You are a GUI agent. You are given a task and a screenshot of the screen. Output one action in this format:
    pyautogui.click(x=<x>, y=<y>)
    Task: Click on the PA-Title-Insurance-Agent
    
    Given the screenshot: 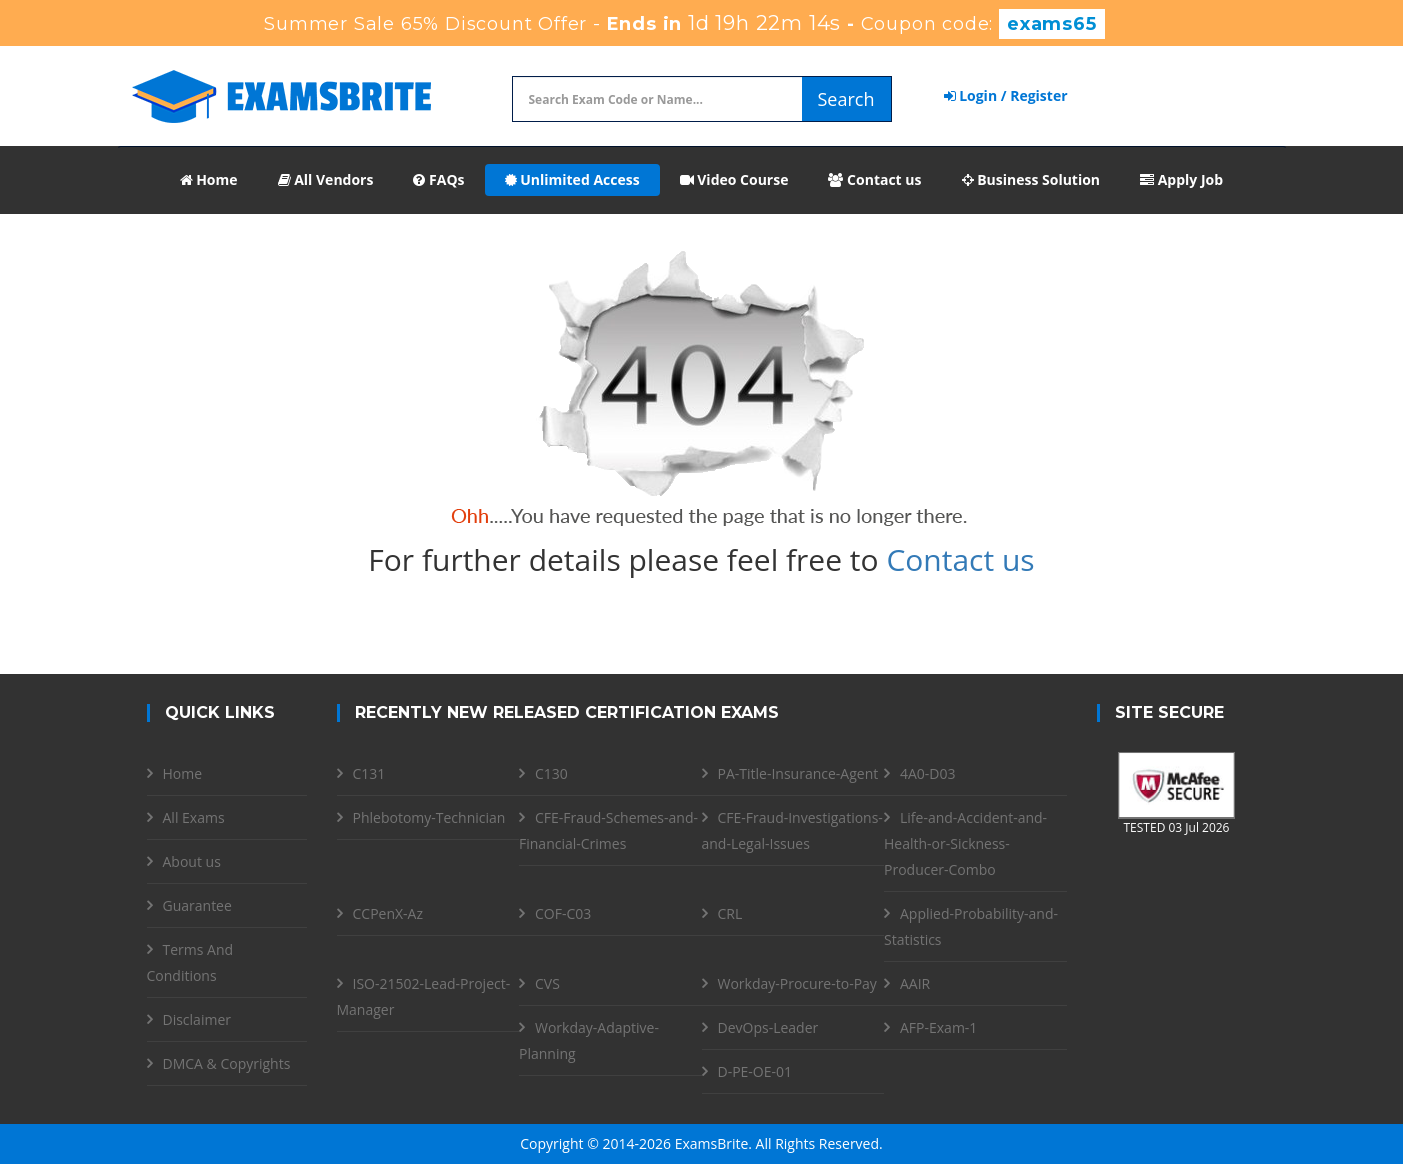 What is the action you would take?
    pyautogui.click(x=798, y=773)
    